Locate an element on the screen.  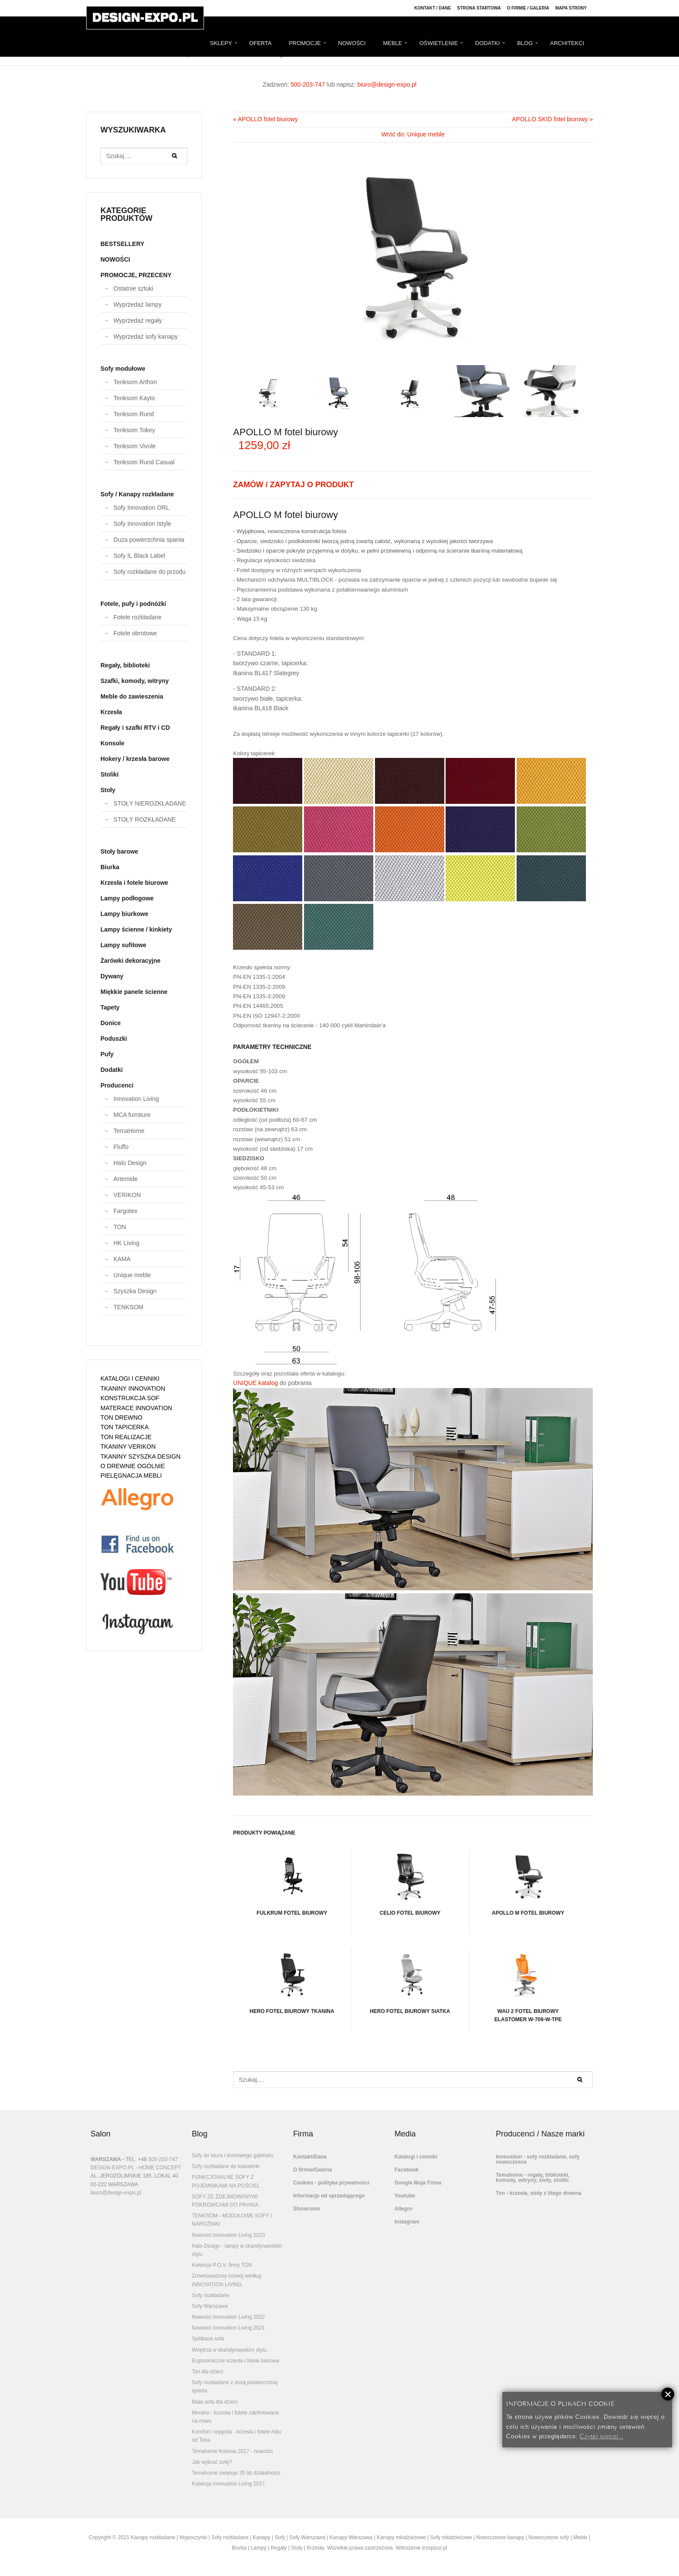
Innovation Living is located at coordinates (136, 1098).